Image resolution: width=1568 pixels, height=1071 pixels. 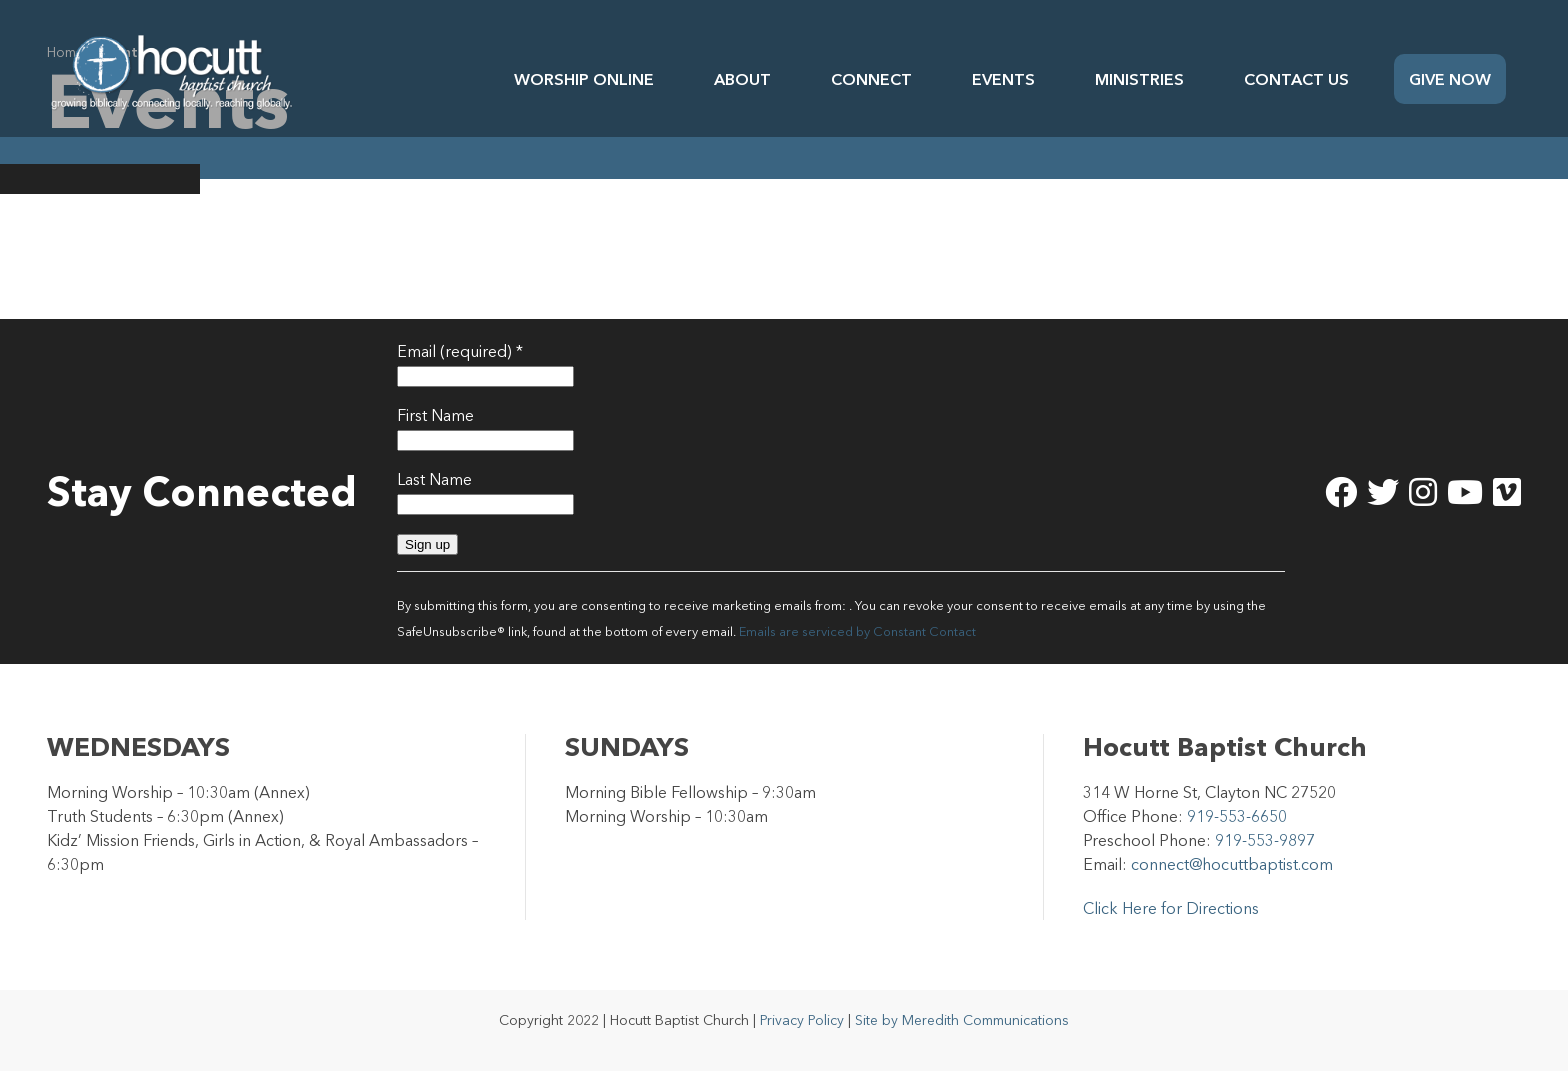 I want to click on Contact Us, so click(x=1296, y=79).